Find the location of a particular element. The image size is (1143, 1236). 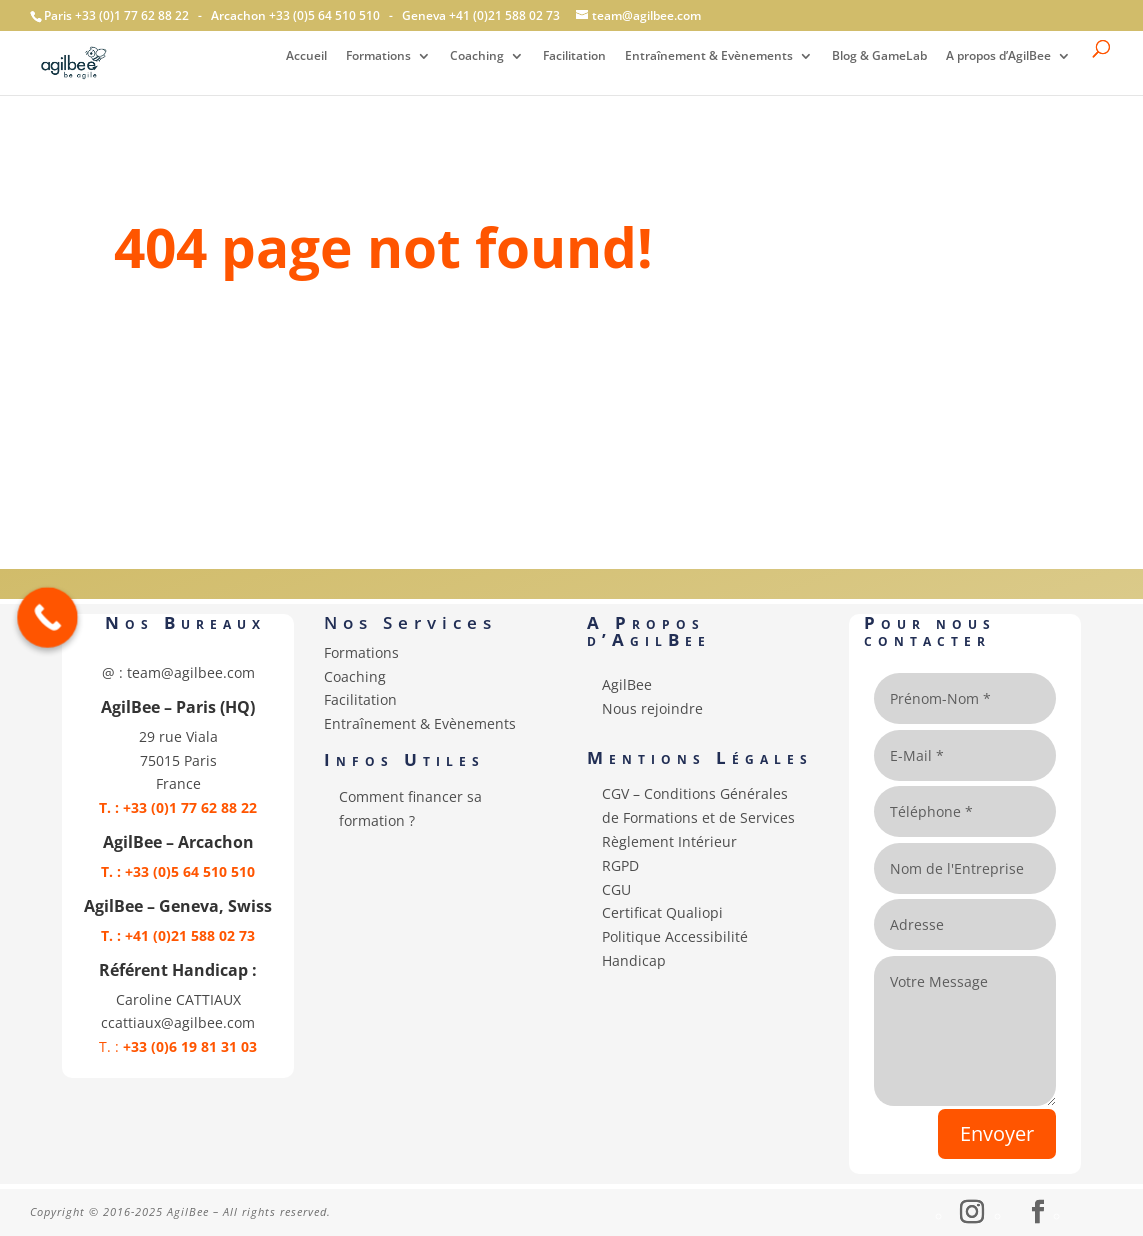

Facilitation is located at coordinates (574, 57).